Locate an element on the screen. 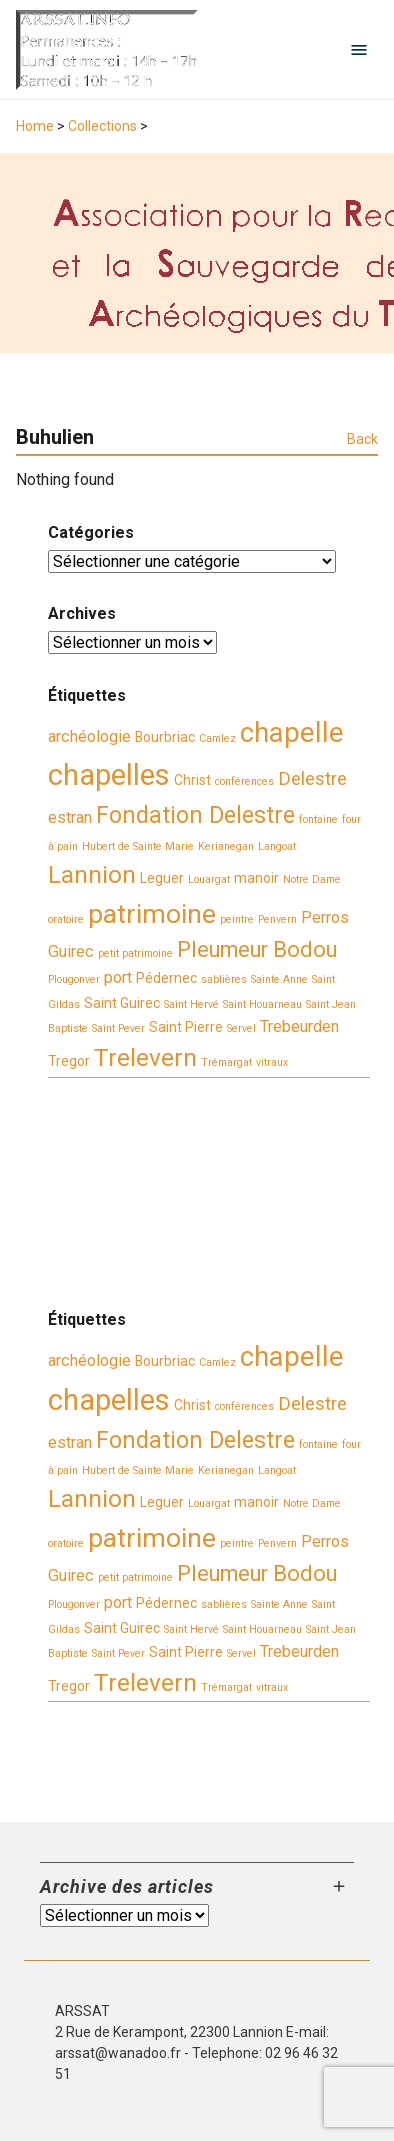  fontaine [fontaine (2 éléments)] is located at coordinates (318, 819).